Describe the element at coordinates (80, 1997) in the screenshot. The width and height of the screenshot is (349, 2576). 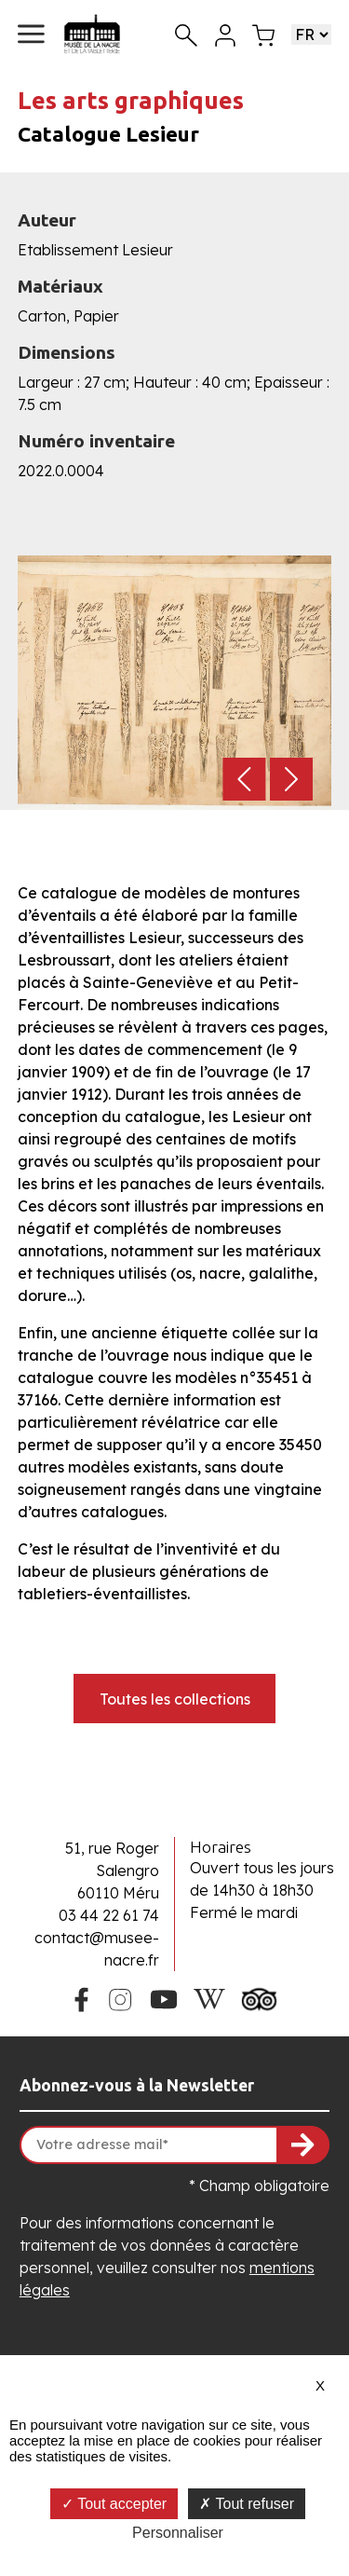
I see `[Facebook du Musée de la Nacre]` at that location.